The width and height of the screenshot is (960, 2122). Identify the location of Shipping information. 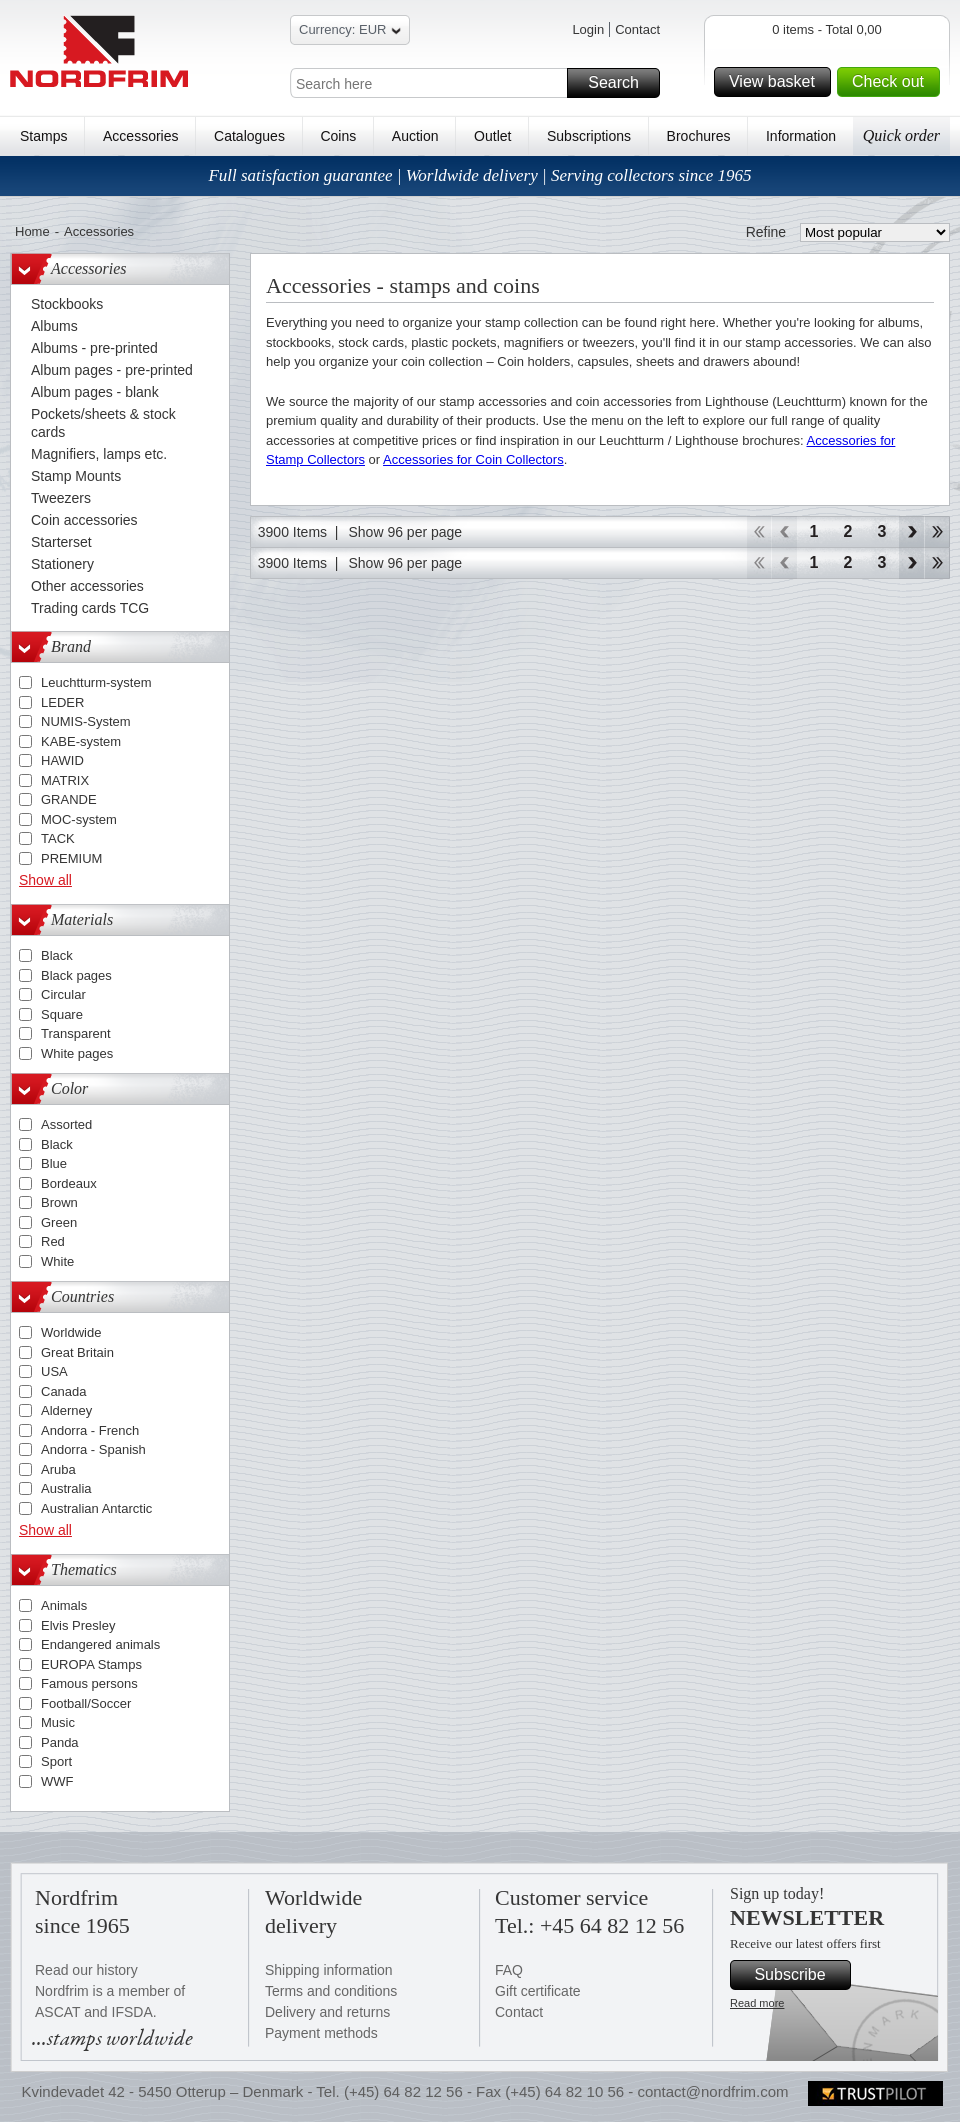
(329, 1970).